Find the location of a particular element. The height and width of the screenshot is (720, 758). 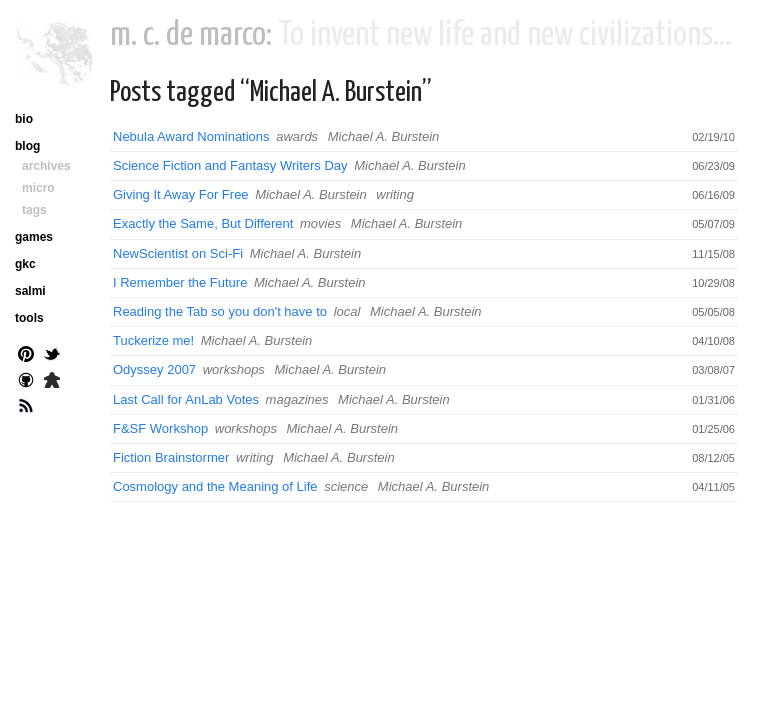

Odyssey 2007 is located at coordinates (154, 369).